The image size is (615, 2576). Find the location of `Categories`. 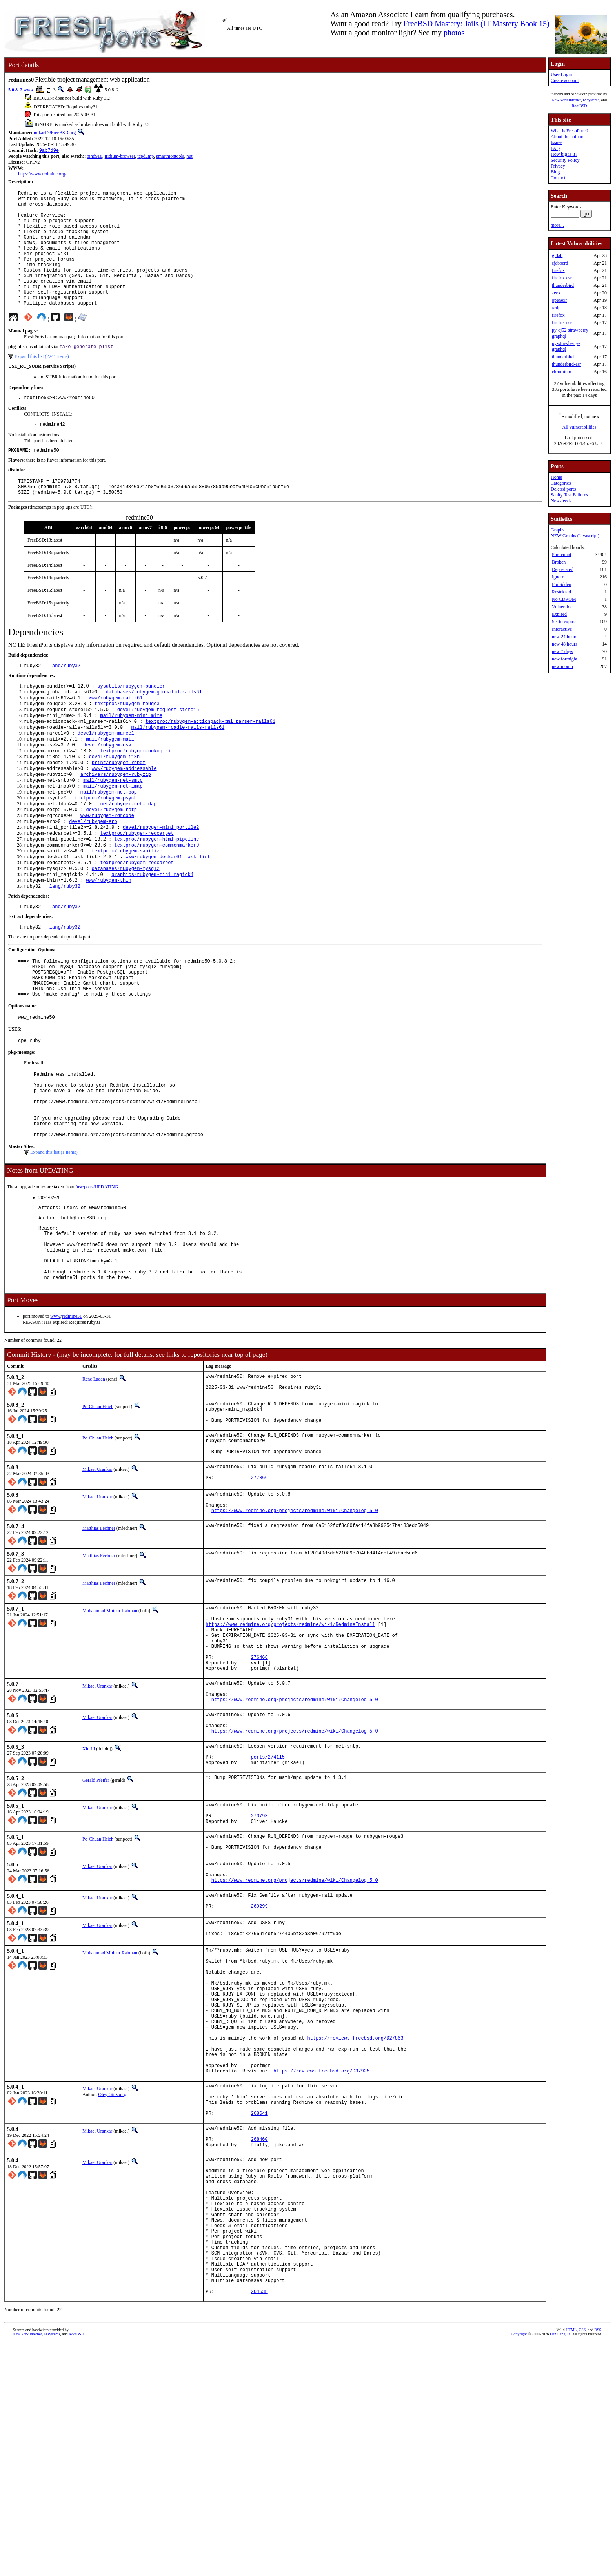

Categories is located at coordinates (561, 483).